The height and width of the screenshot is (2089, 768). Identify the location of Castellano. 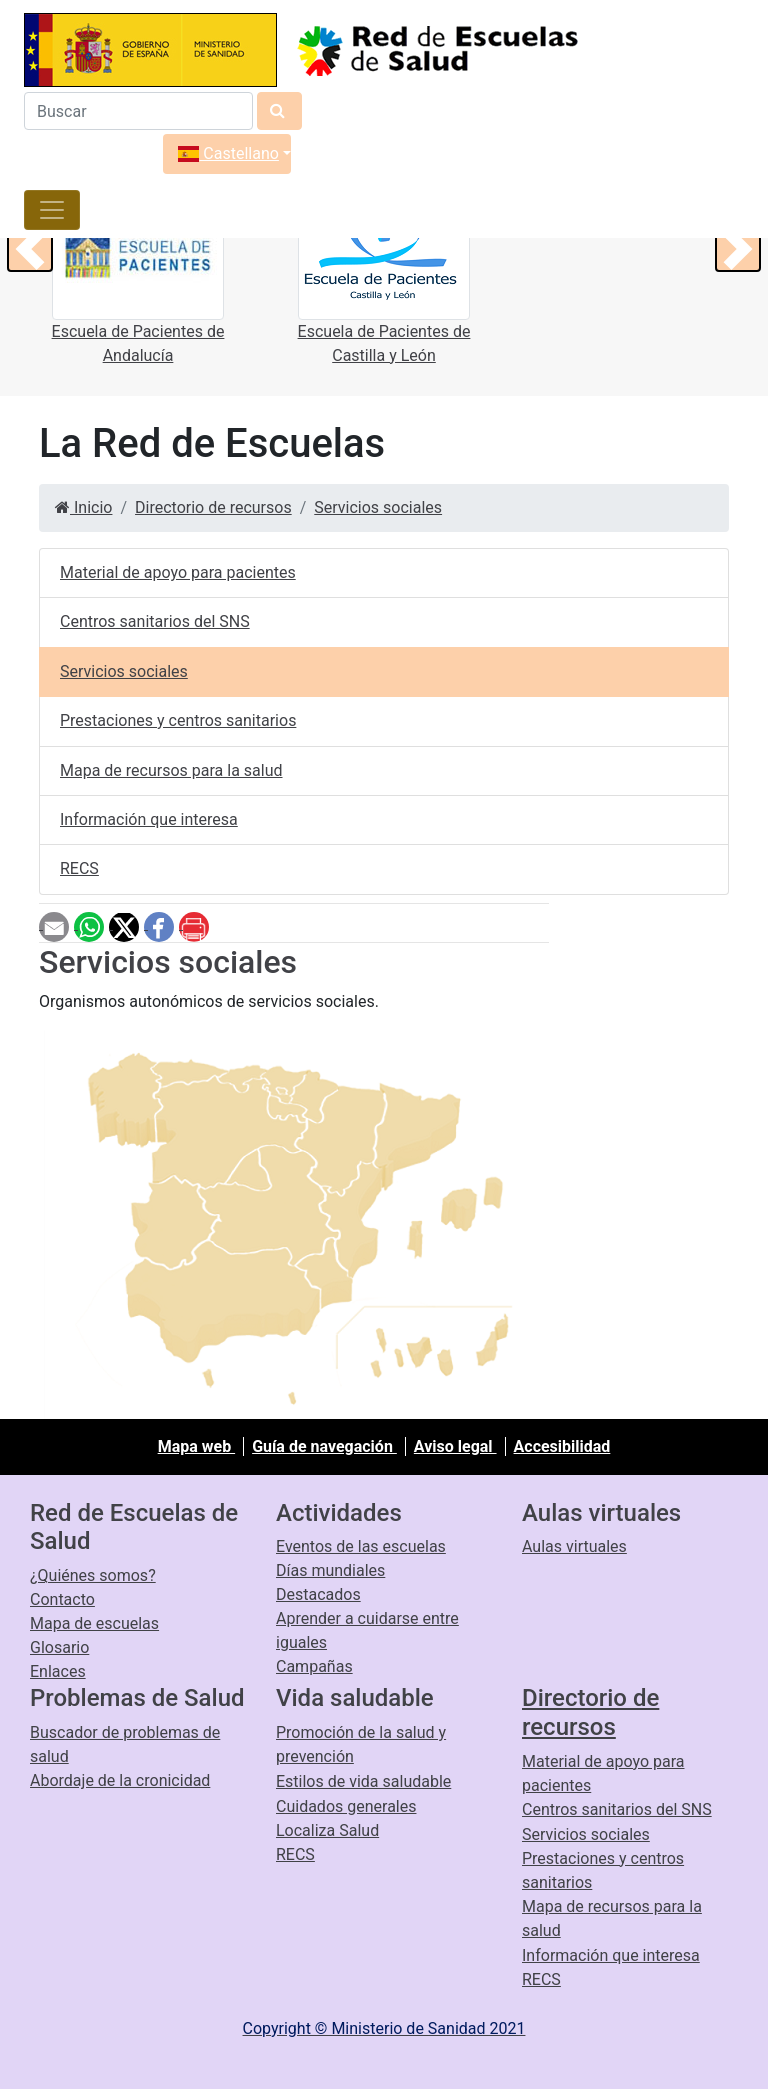
(228, 153).